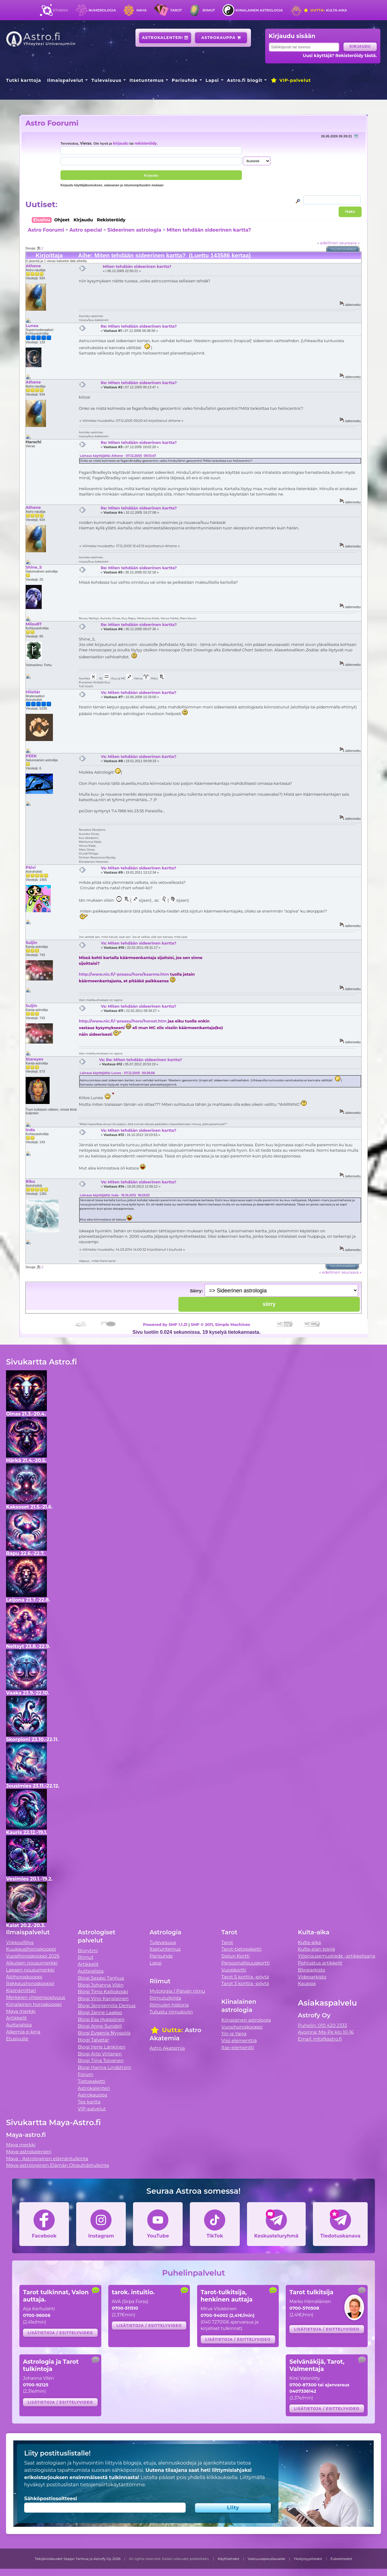 This screenshot has height=2576, width=387. What do you see at coordinates (112, 2485) in the screenshot?
I see `tietojensiirtokäytäntömme` at bounding box center [112, 2485].